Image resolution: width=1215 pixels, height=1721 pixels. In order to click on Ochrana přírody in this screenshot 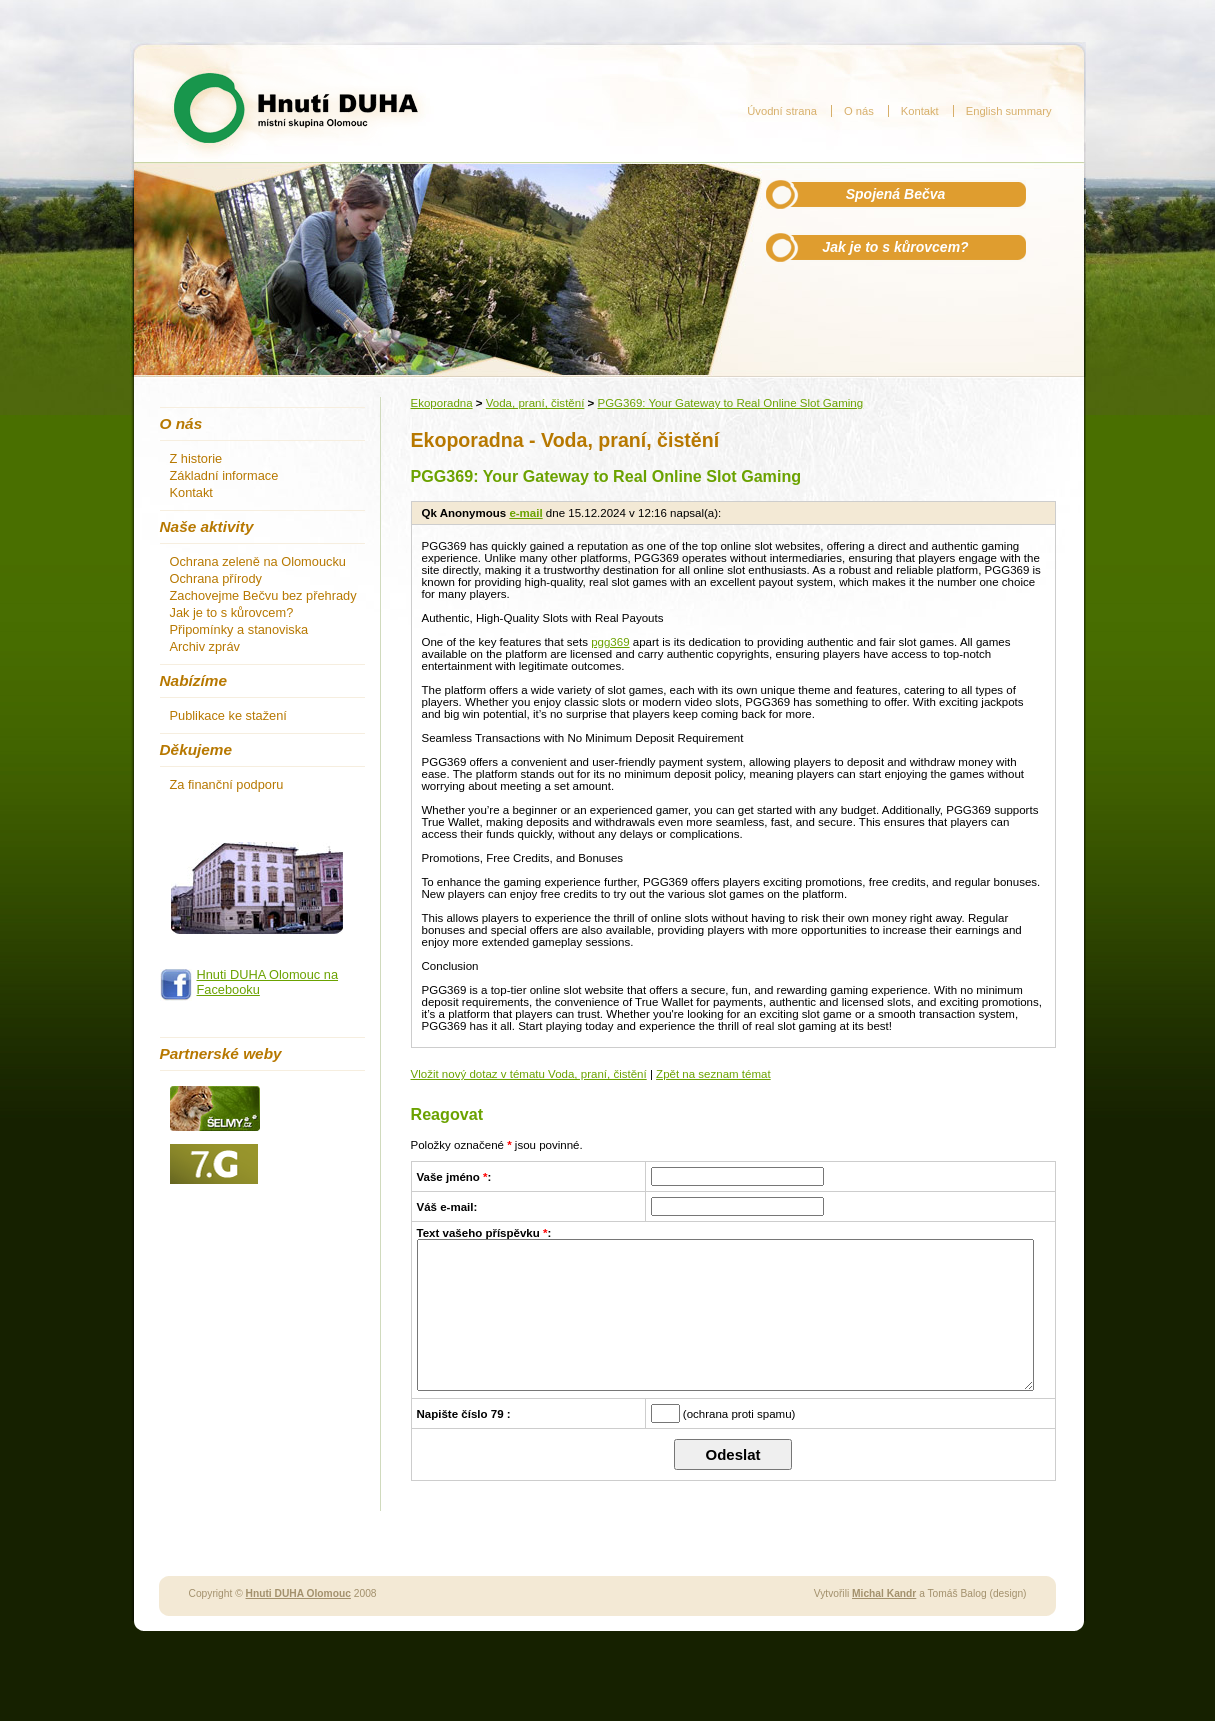, I will do `click(216, 578)`.